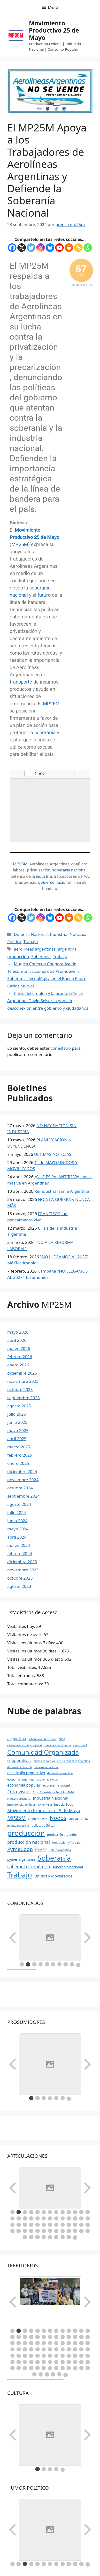 Image resolution: width=100 pixels, height=2576 pixels. Describe the element at coordinates (18, 956) in the screenshot. I see `producción` at that location.